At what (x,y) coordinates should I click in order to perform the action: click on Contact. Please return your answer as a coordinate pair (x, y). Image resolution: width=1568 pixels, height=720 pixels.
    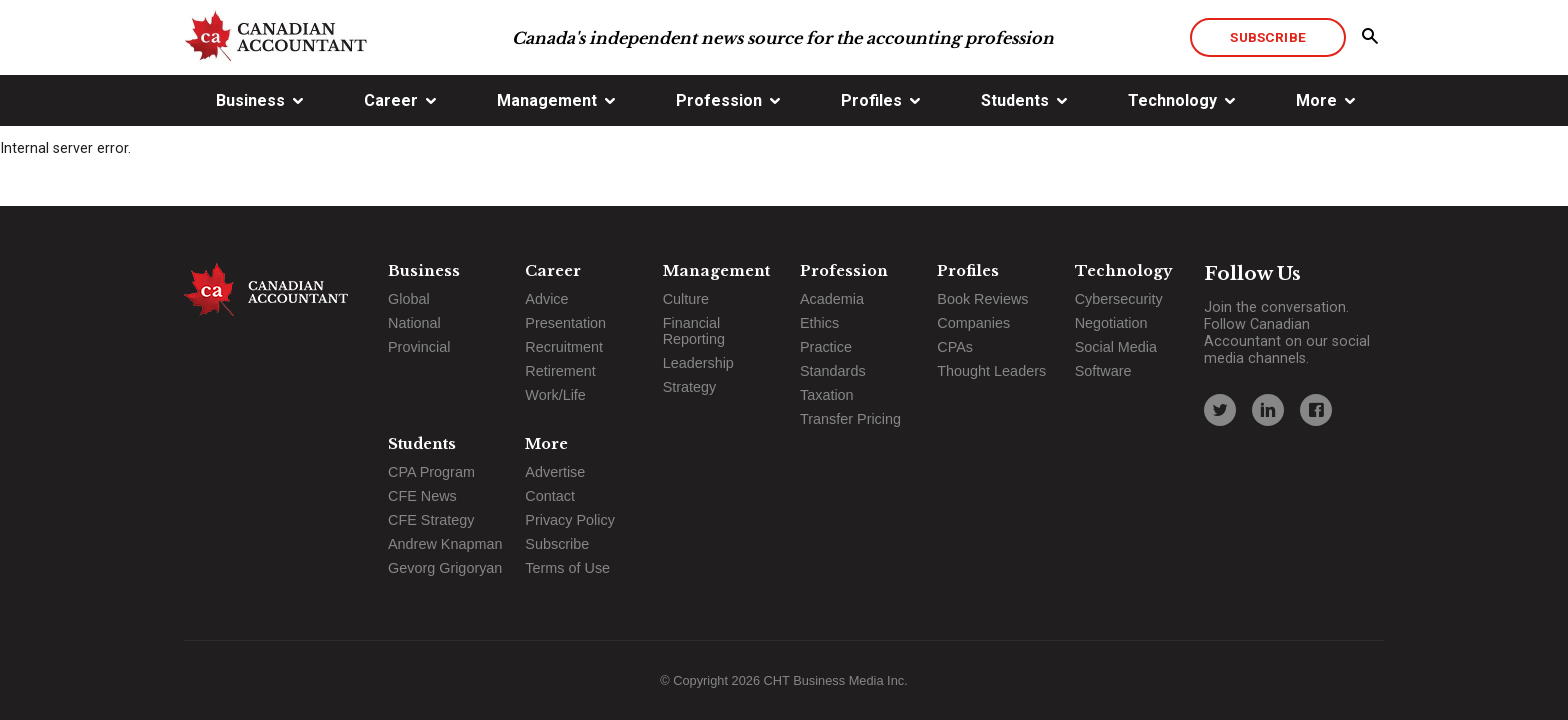
    Looking at the image, I should click on (550, 496).